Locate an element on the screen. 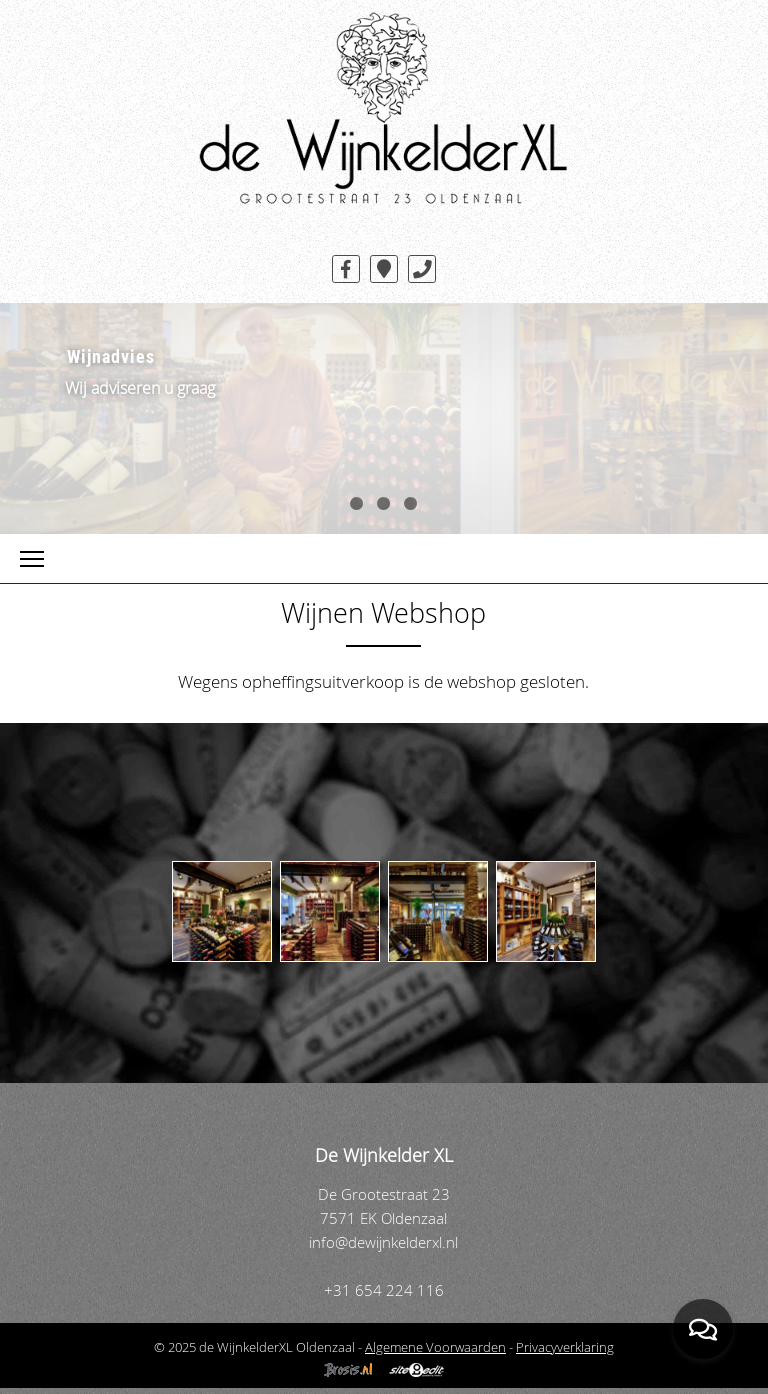 Image resolution: width=768 pixels, height=1394 pixels. +31 654 224 116 is located at coordinates (384, 1290).